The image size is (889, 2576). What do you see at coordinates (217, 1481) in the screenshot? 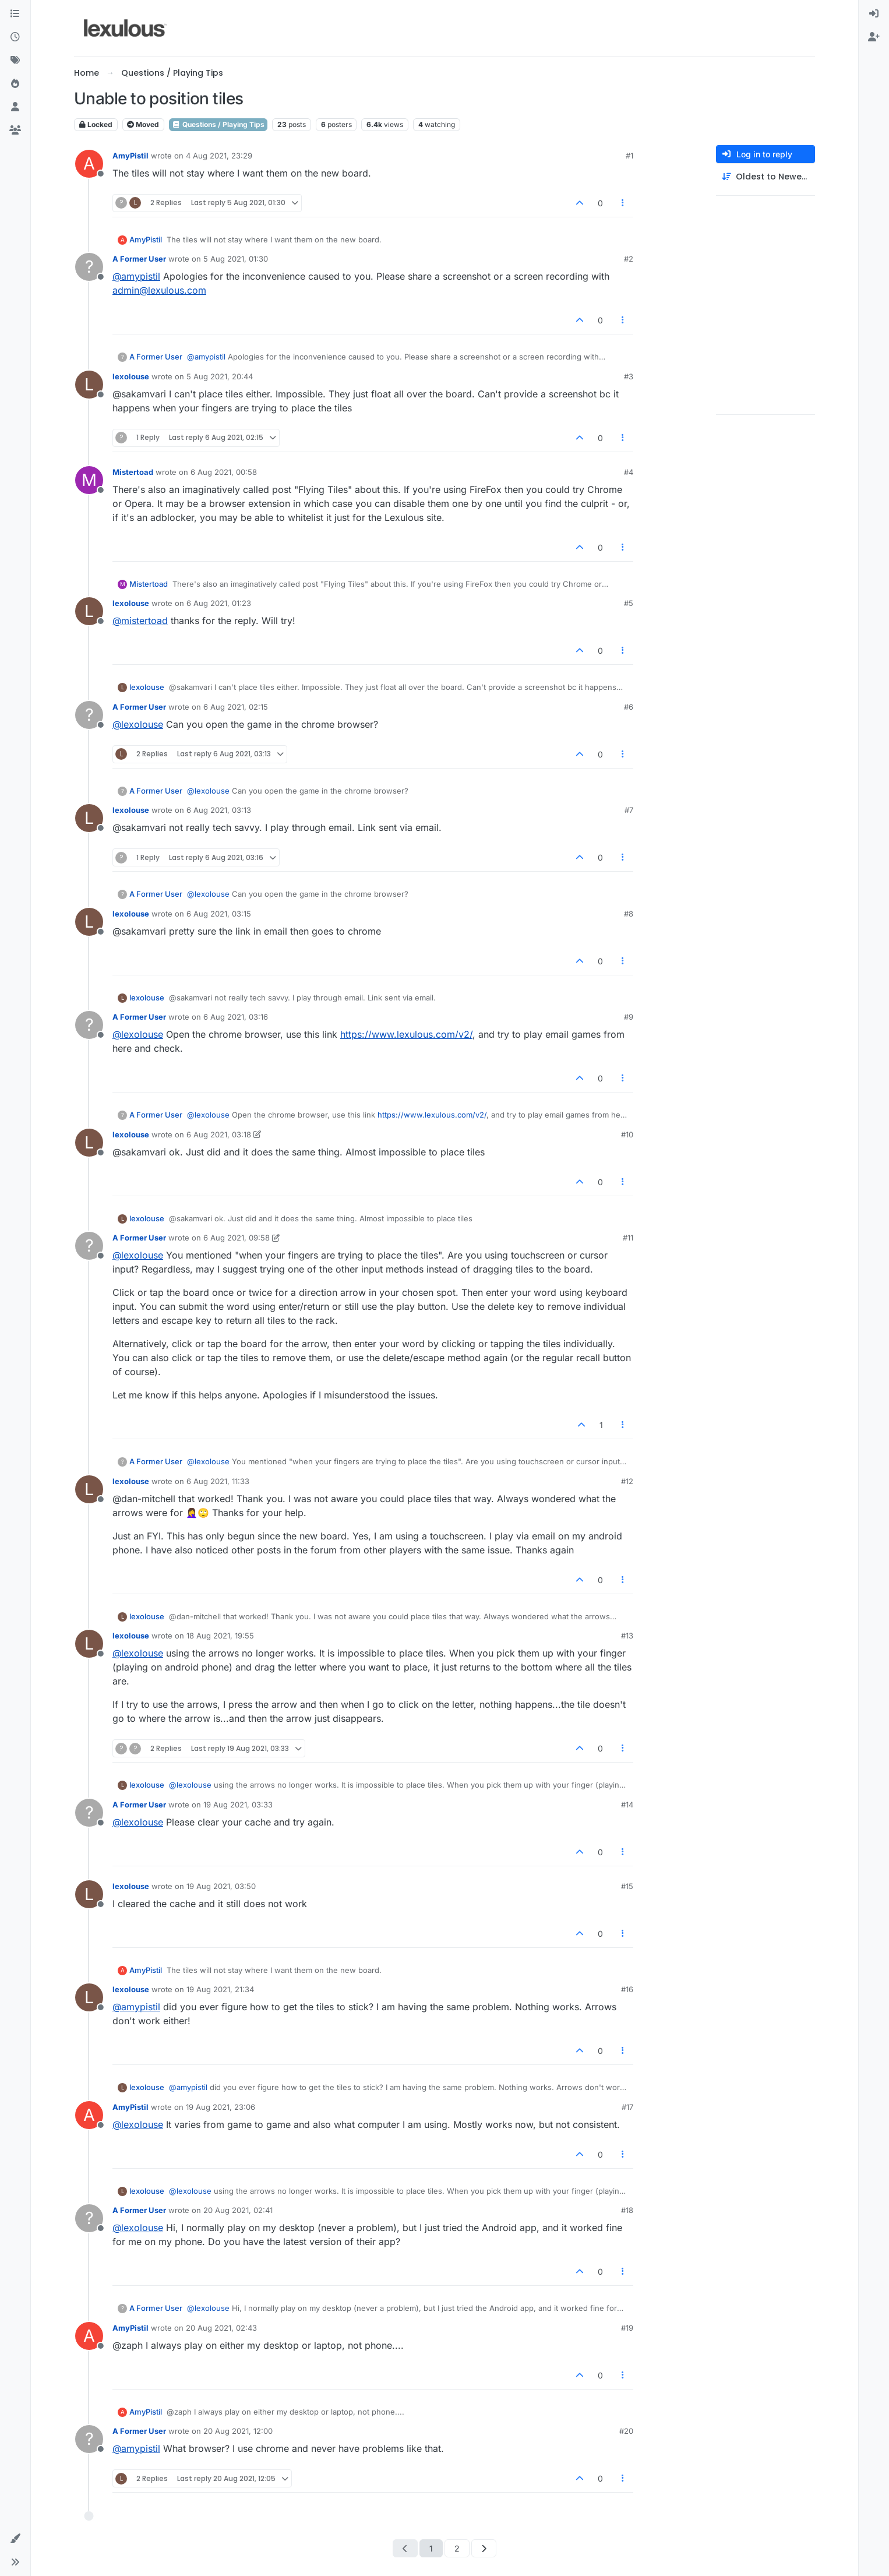
I see `6 Aug 2021, 11:33` at bounding box center [217, 1481].